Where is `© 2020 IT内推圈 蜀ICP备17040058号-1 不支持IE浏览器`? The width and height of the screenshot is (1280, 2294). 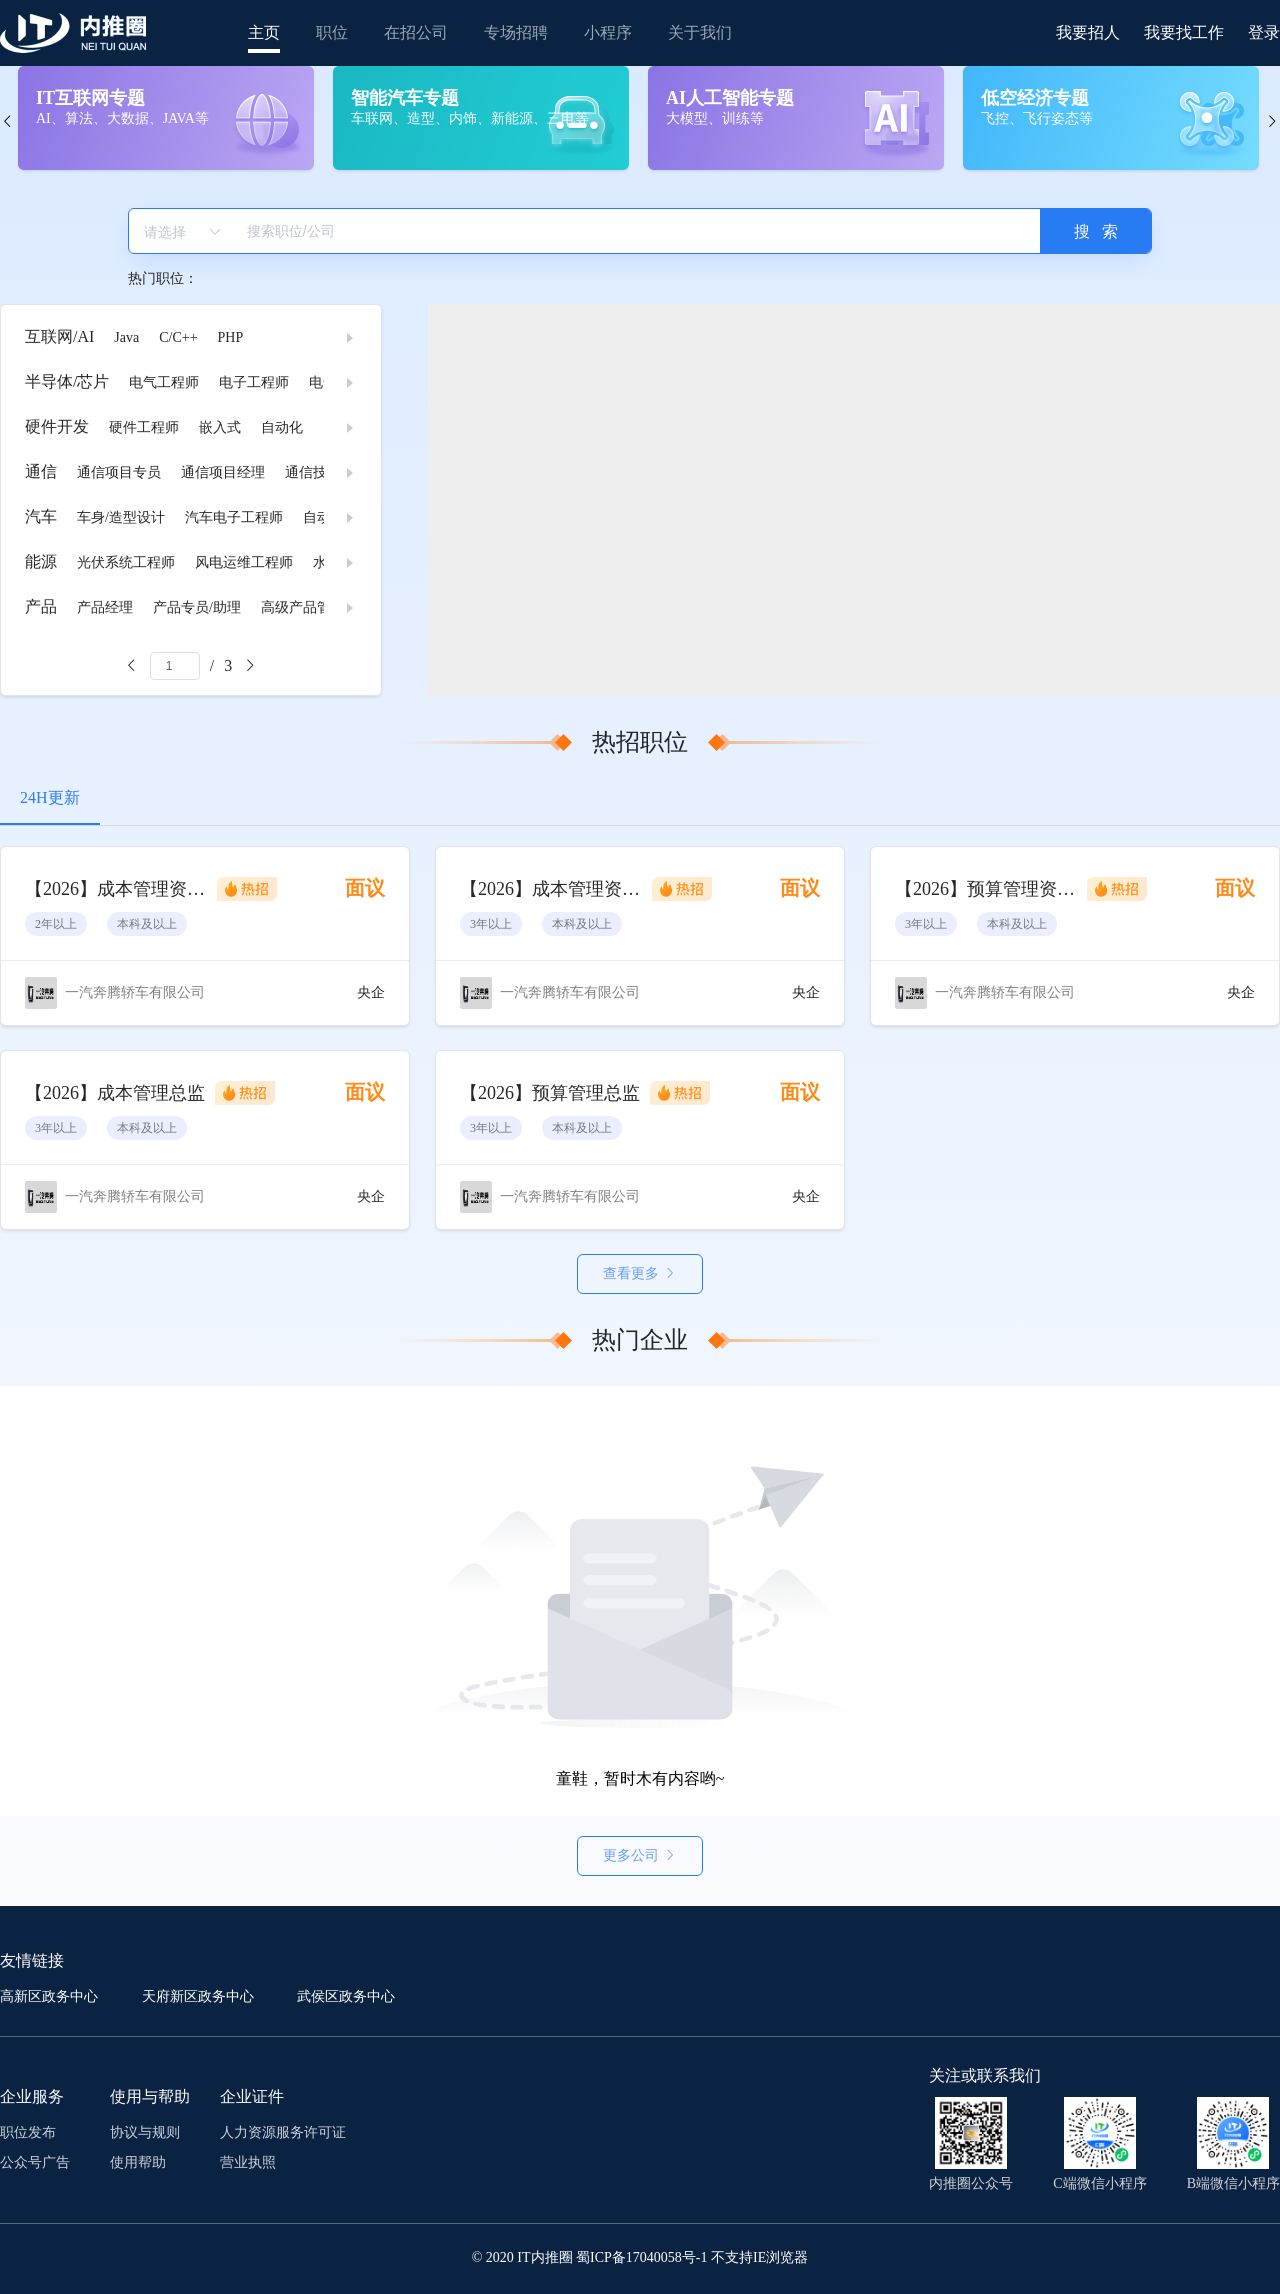 © 2020 IT内推圈 蜀ICP备17040058号-1 不支持IE浏览器 is located at coordinates (640, 2257).